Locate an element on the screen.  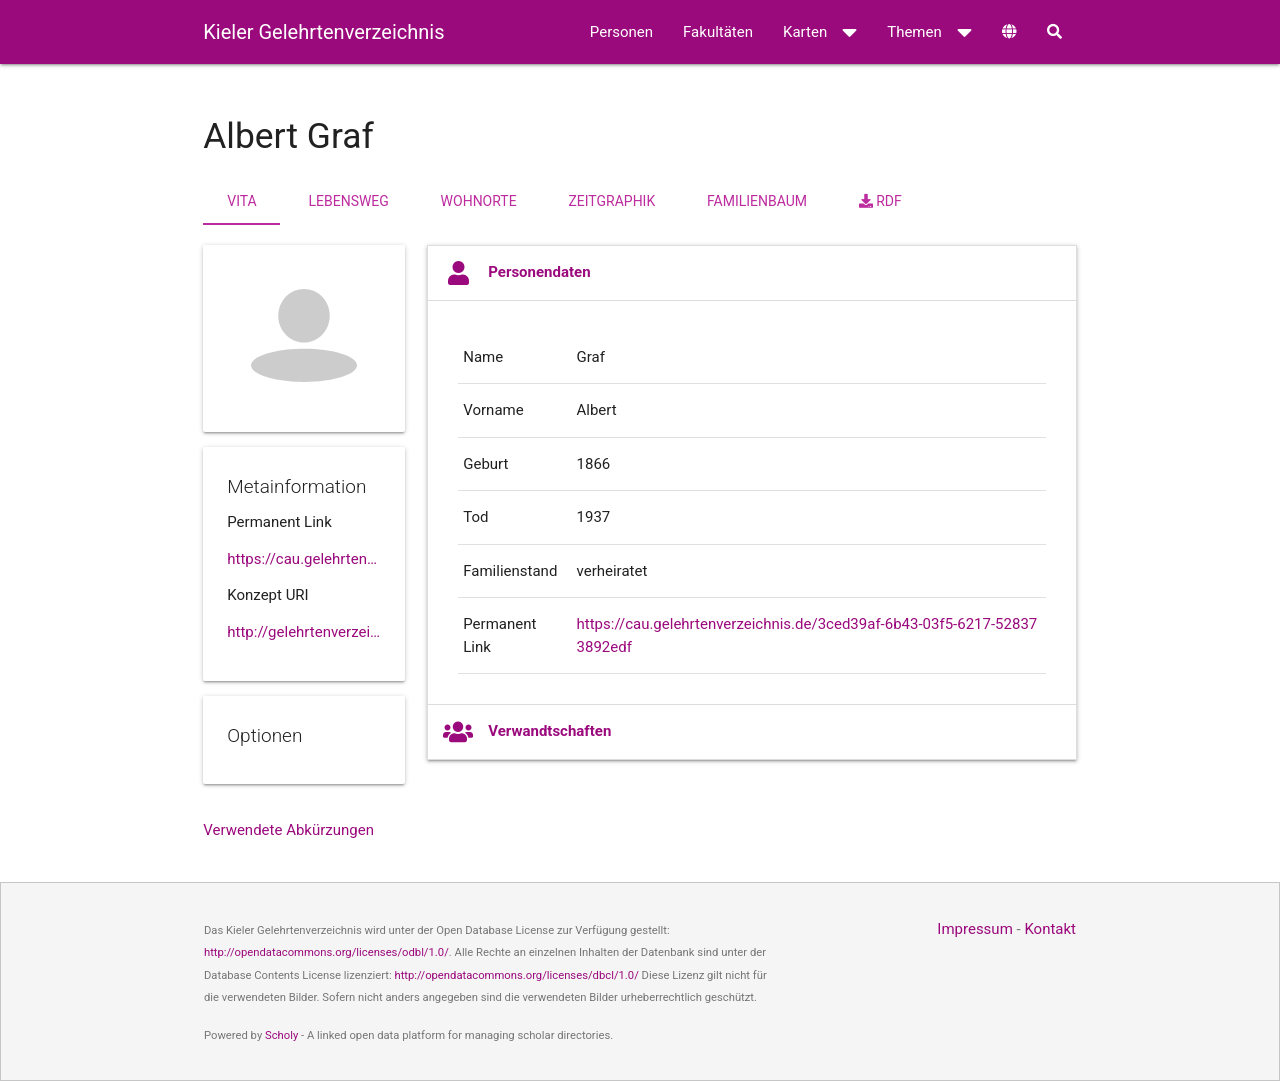
Lebensweg is located at coordinates (348, 201).